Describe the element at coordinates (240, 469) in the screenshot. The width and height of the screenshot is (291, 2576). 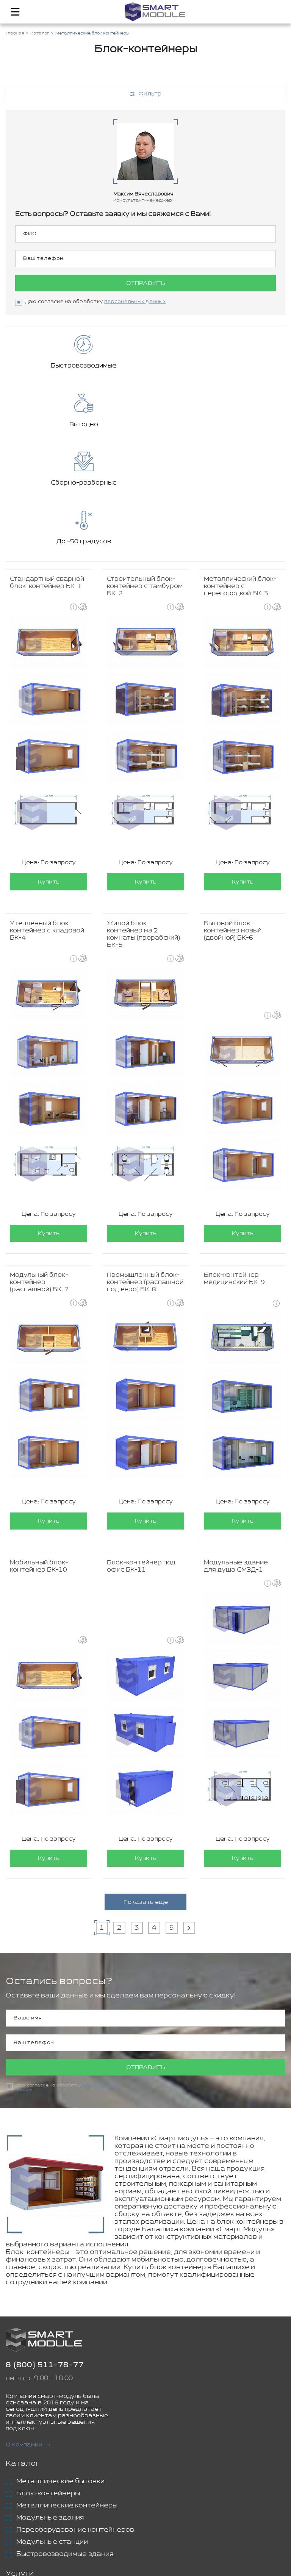
I see `Металлический блок-контейнер с перегородкой БК-3` at that location.